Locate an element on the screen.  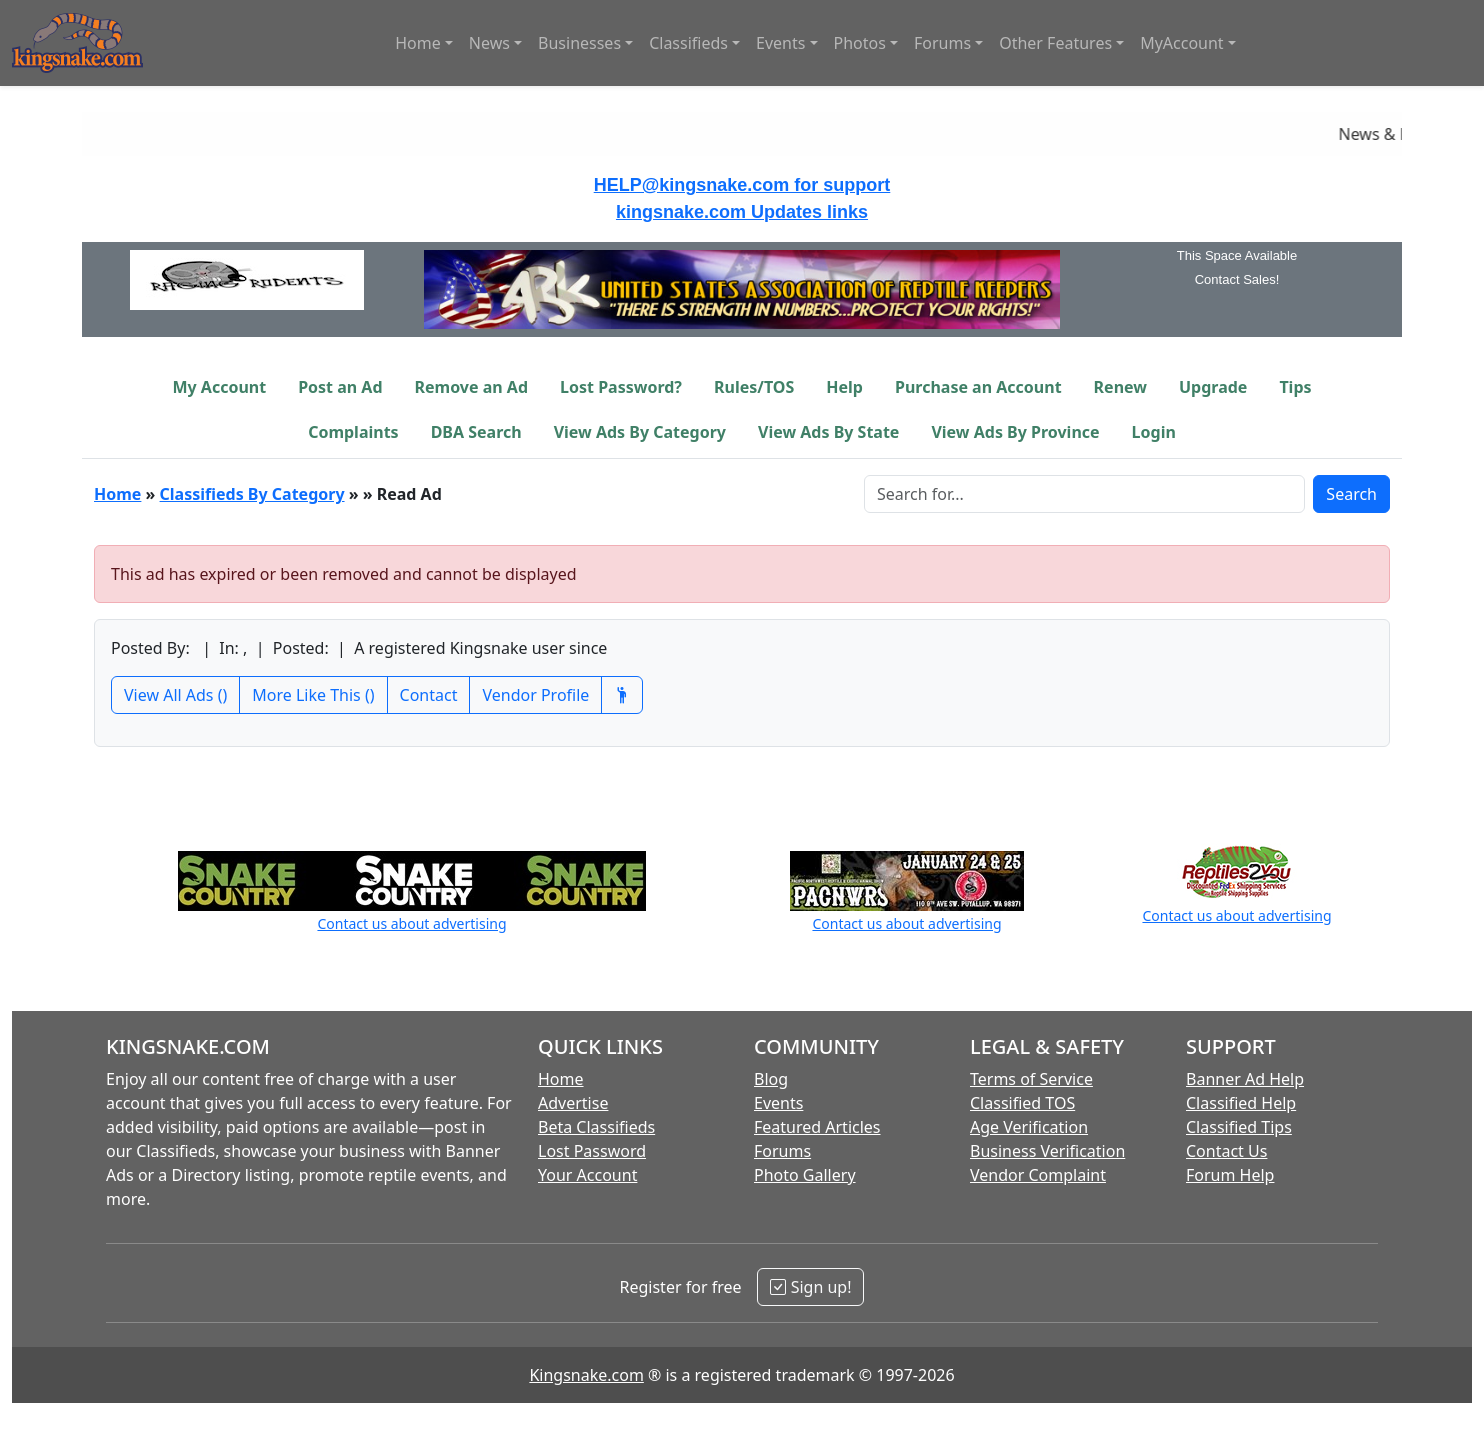
[Search Box] is located at coordinates (1084, 494).